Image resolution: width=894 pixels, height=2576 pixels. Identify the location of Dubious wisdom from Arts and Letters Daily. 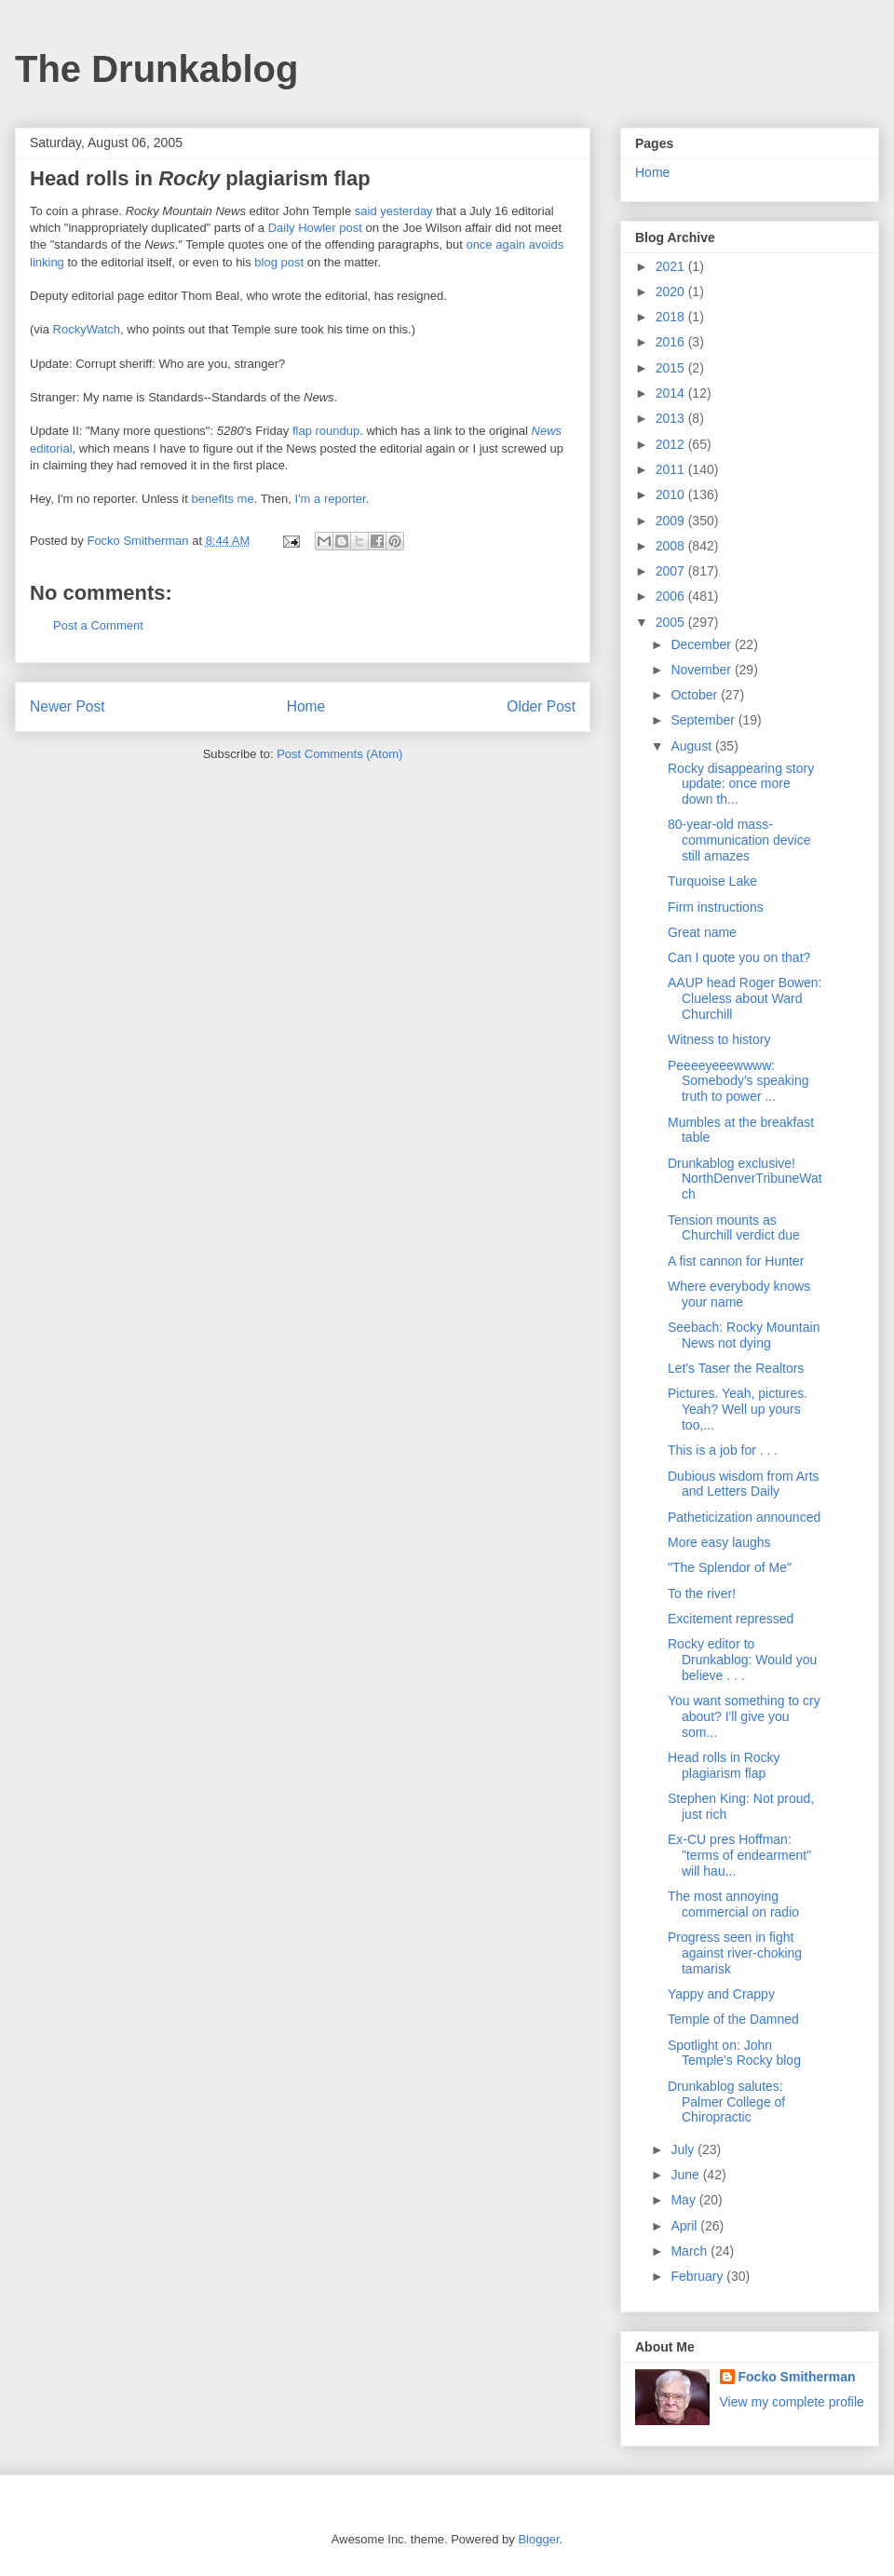
(744, 1484).